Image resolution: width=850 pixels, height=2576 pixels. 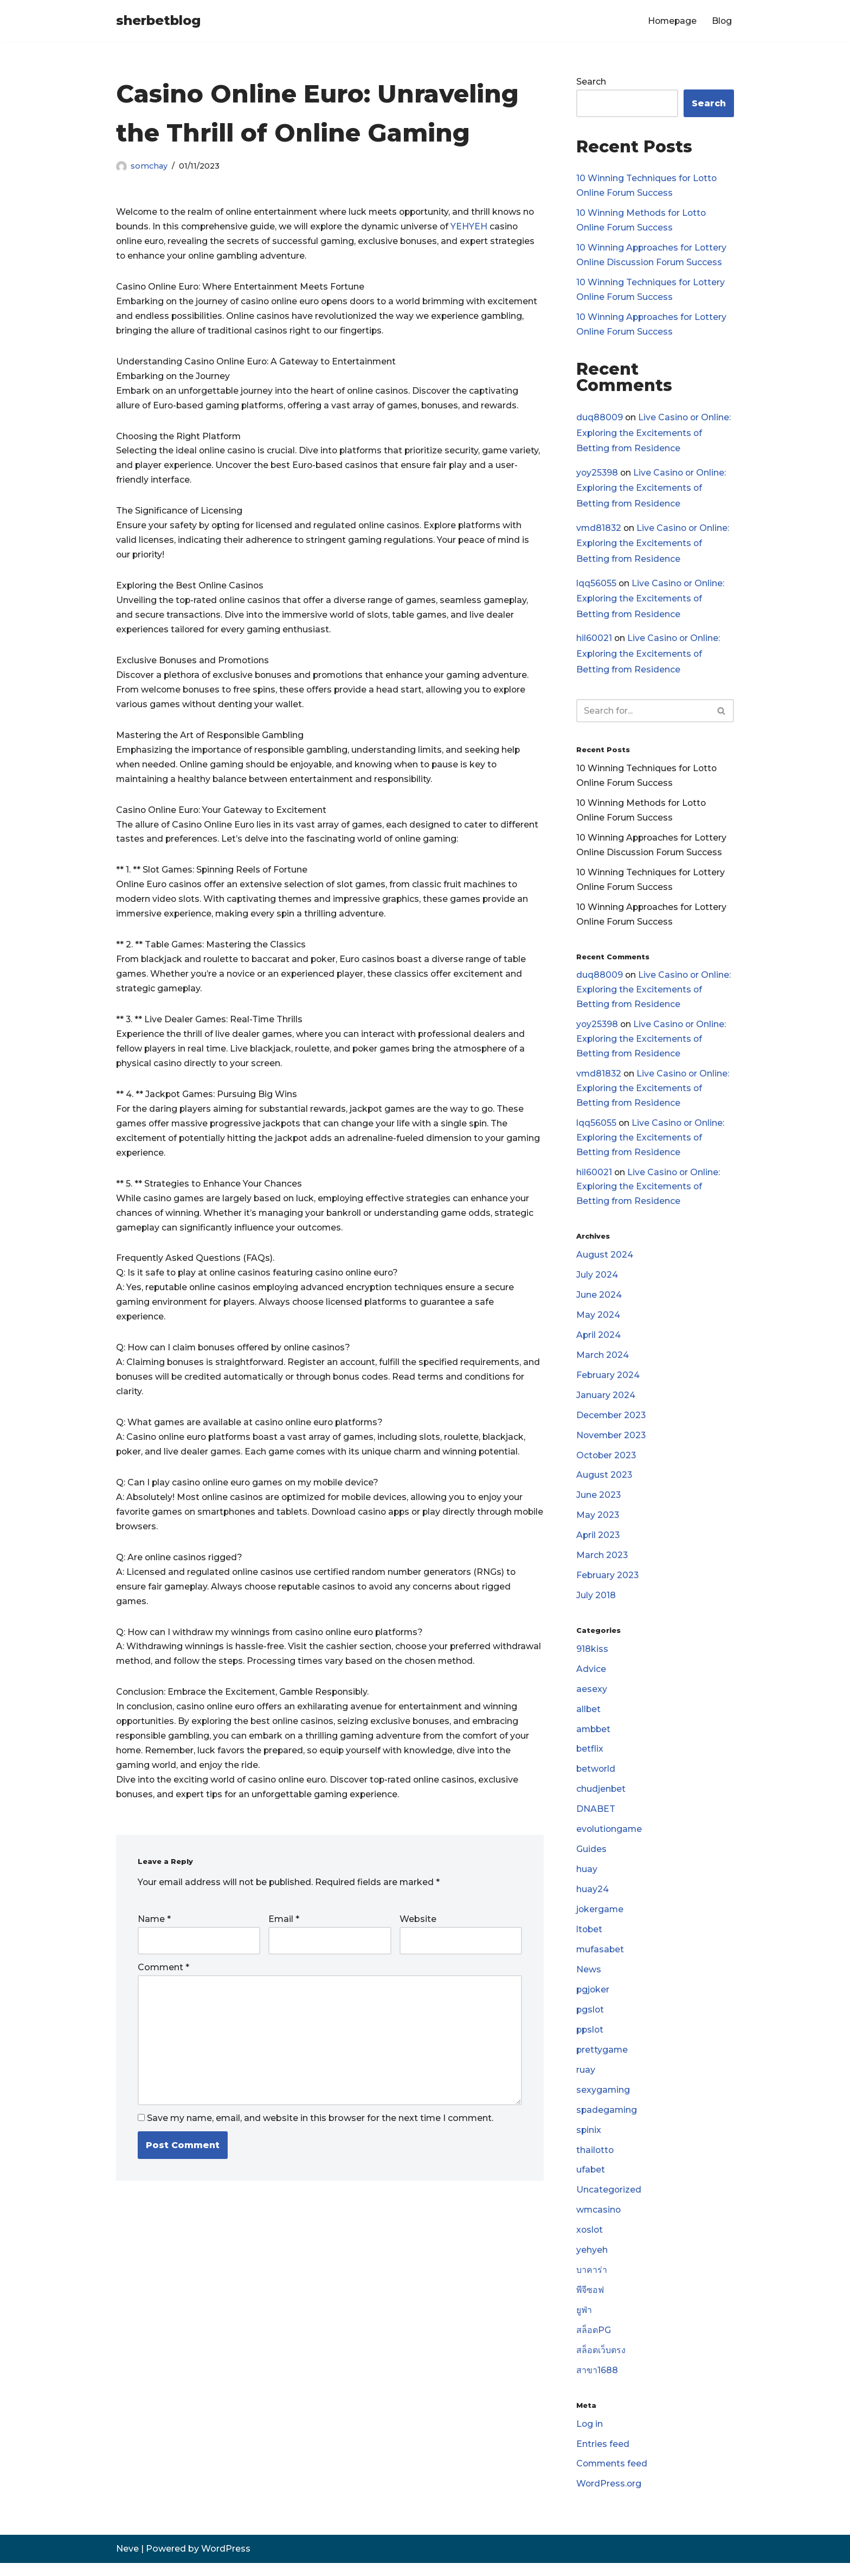 I want to click on spadegaming, so click(x=607, y=2121).